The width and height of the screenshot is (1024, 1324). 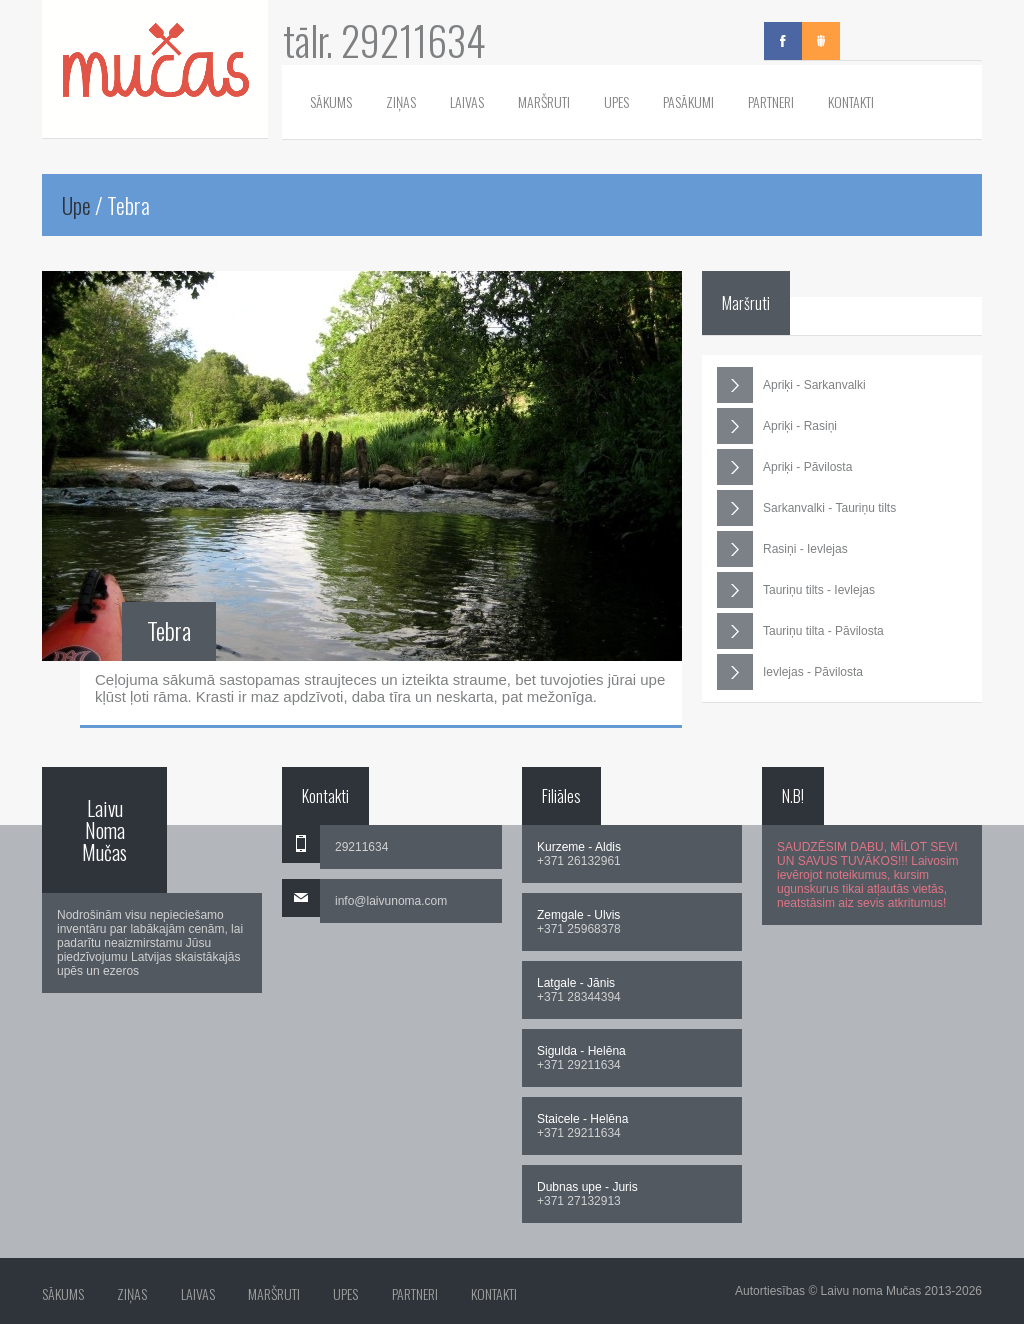 What do you see at coordinates (76, 205) in the screenshot?
I see `Upe` at bounding box center [76, 205].